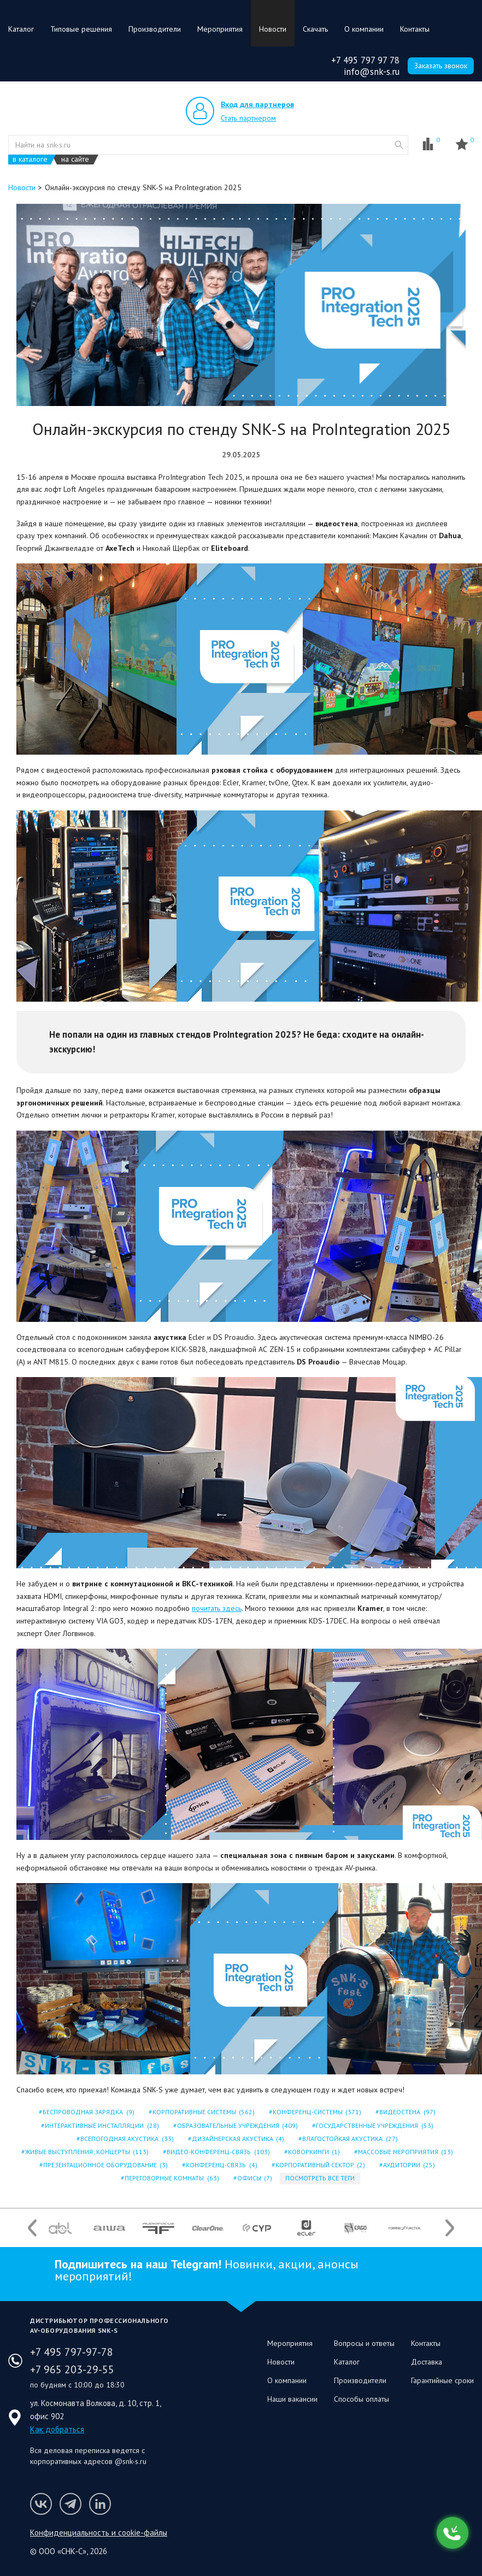 Image resolution: width=482 pixels, height=2576 pixels. I want to click on ОБРАЗОВАТЕЛЬНЫЕ УЧРЕЖДЕНИЯ, so click(236, 2125).